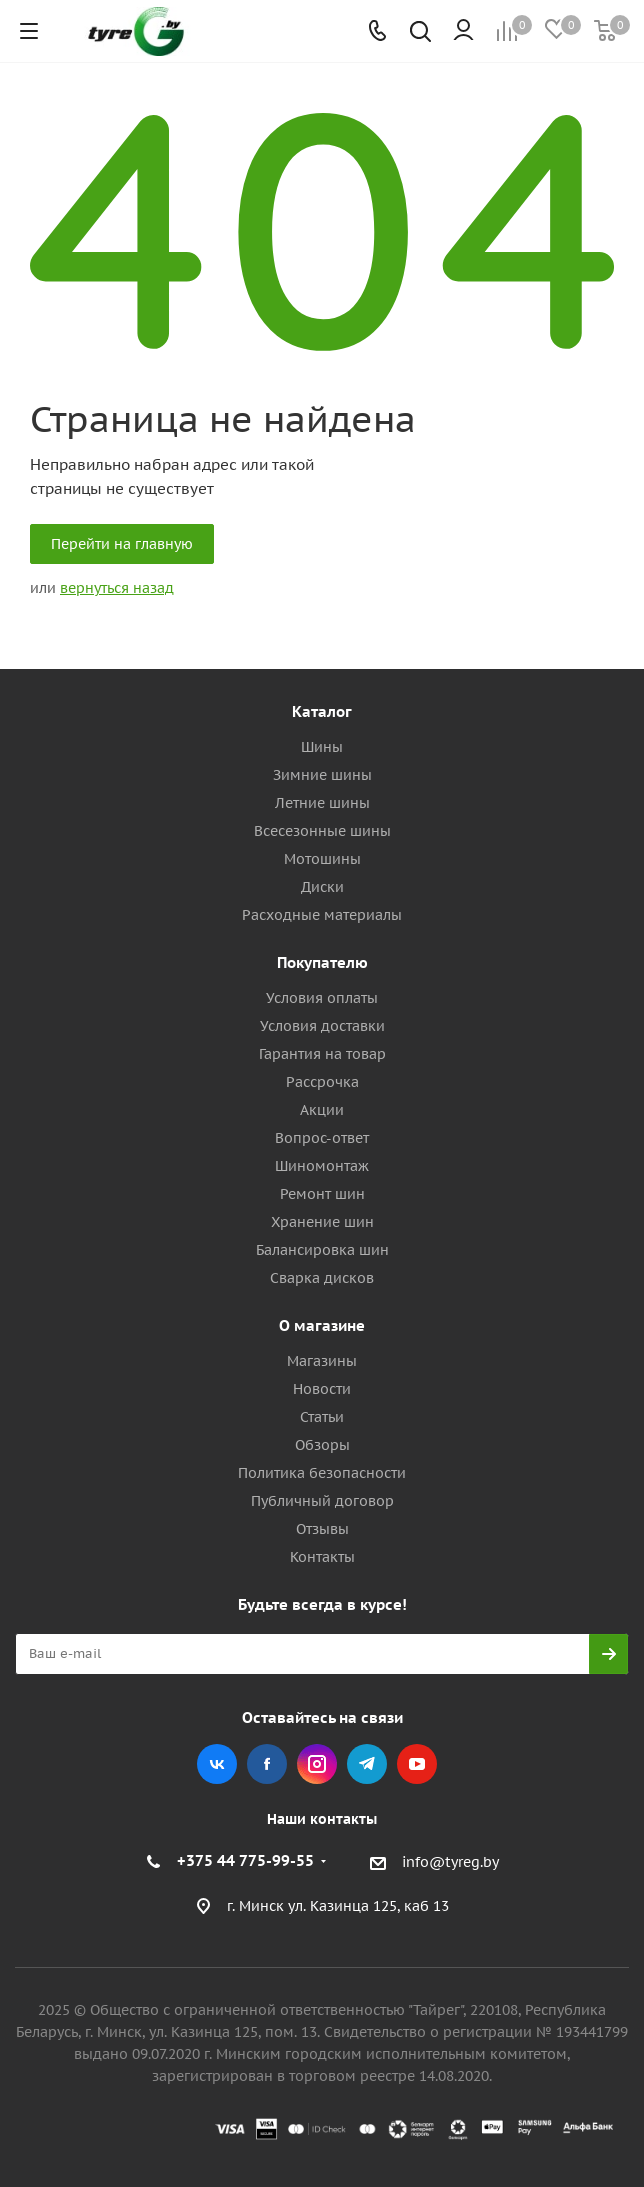 This screenshot has height=2187, width=644. What do you see at coordinates (117, 588) in the screenshot?
I see `вернуться назад` at bounding box center [117, 588].